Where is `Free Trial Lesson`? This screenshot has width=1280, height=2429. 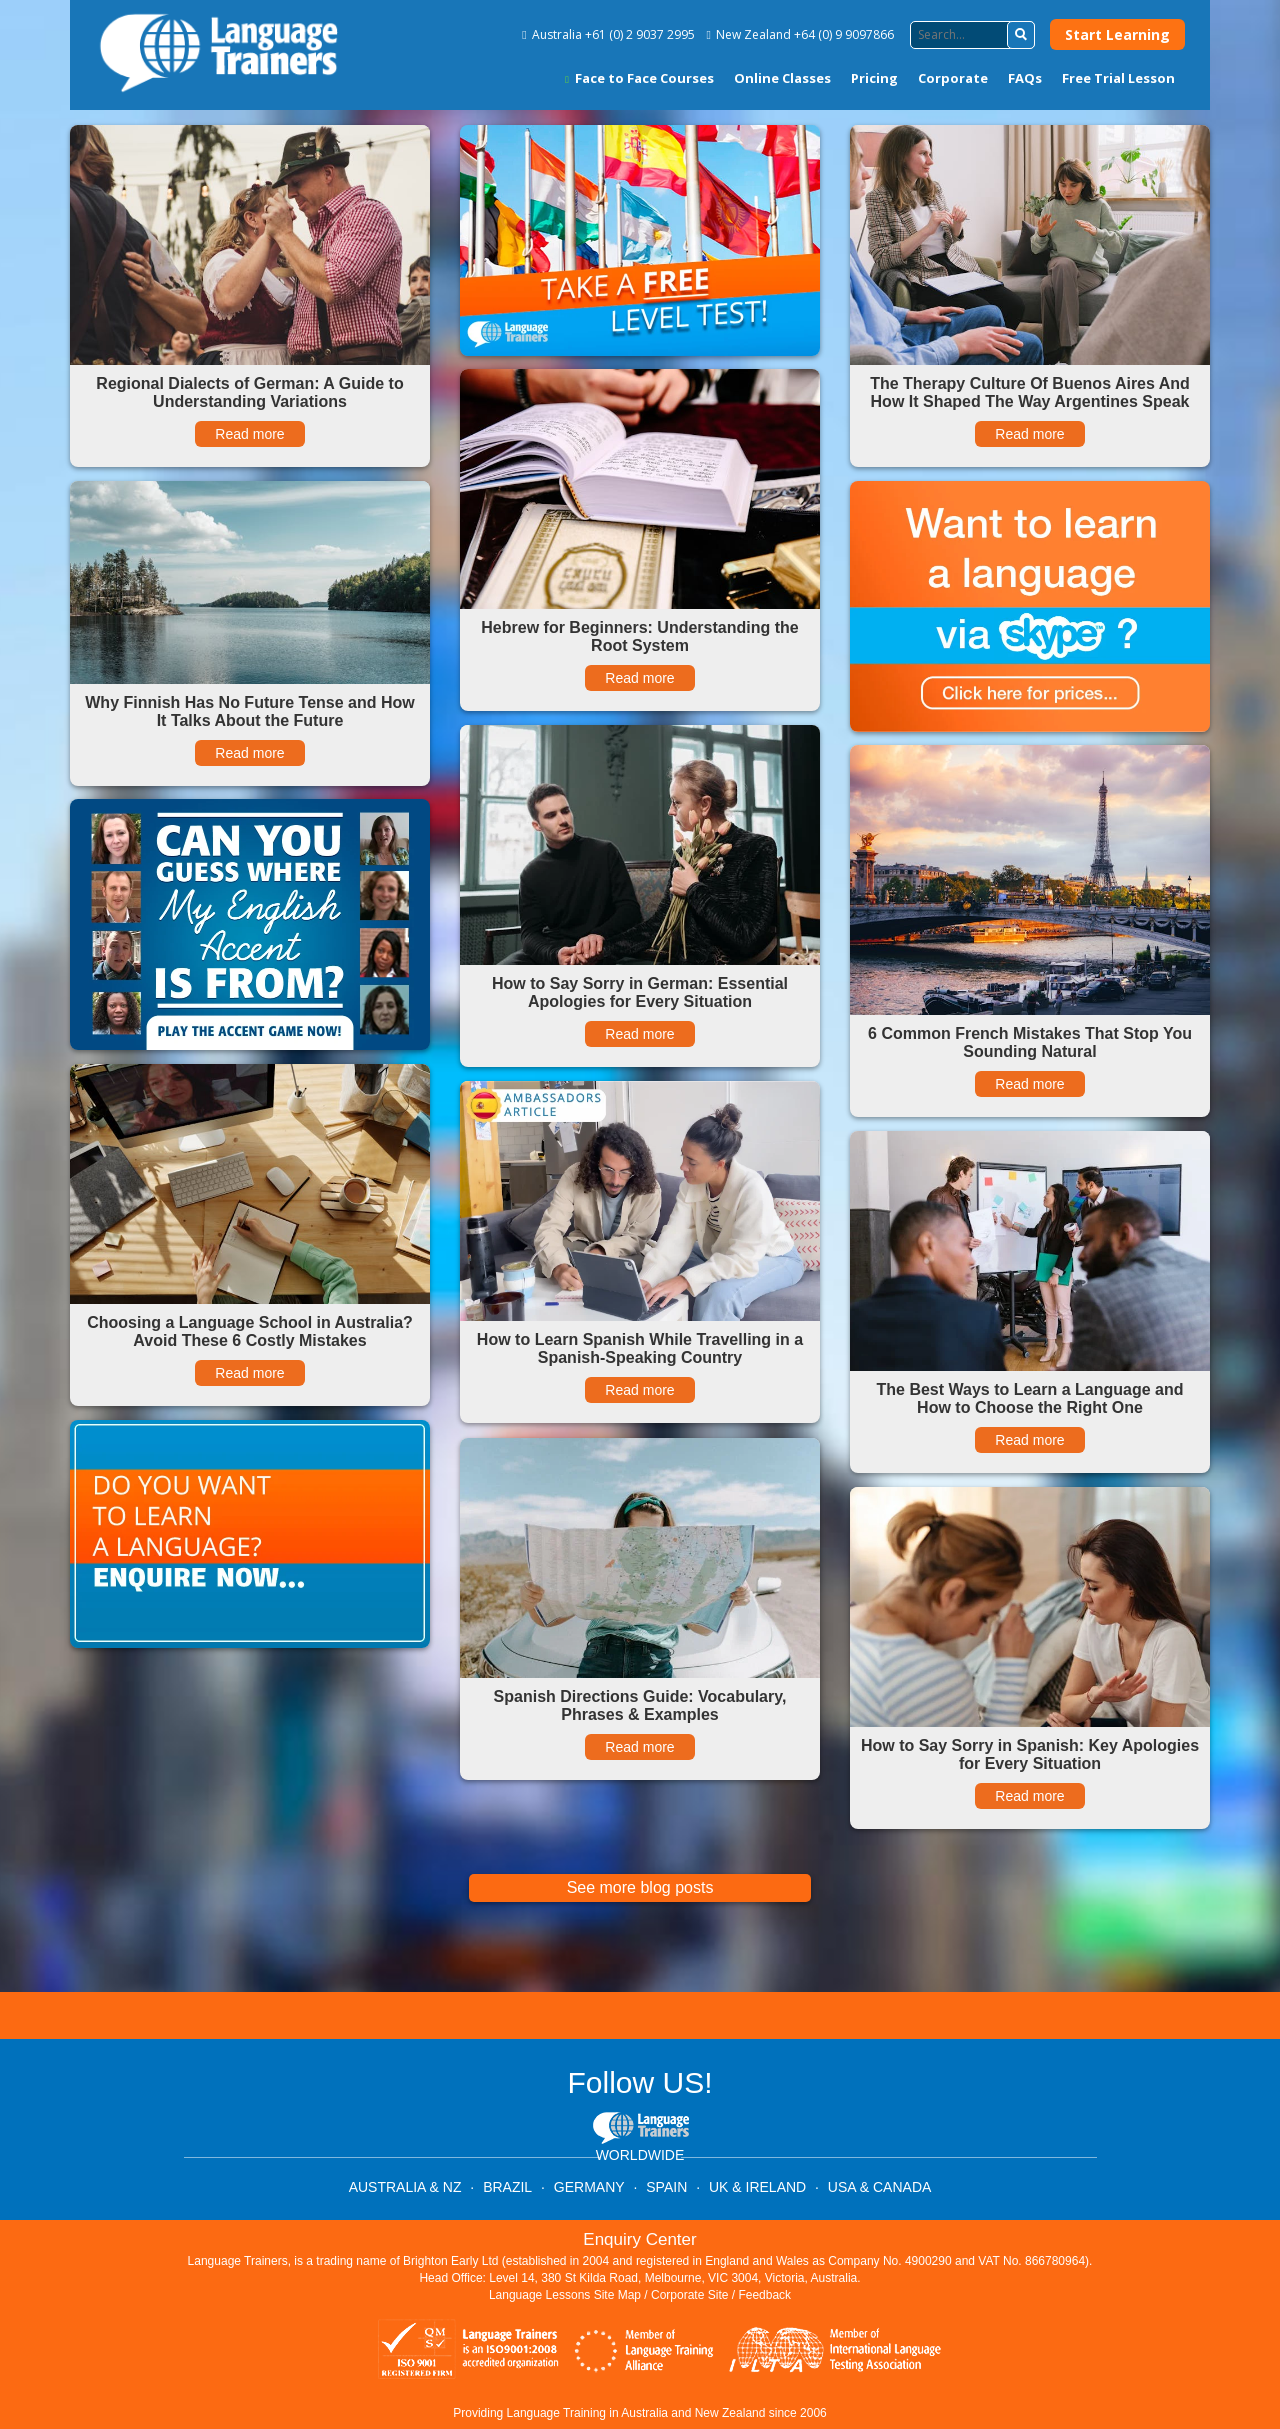 Free Trial Lesson is located at coordinates (1118, 78).